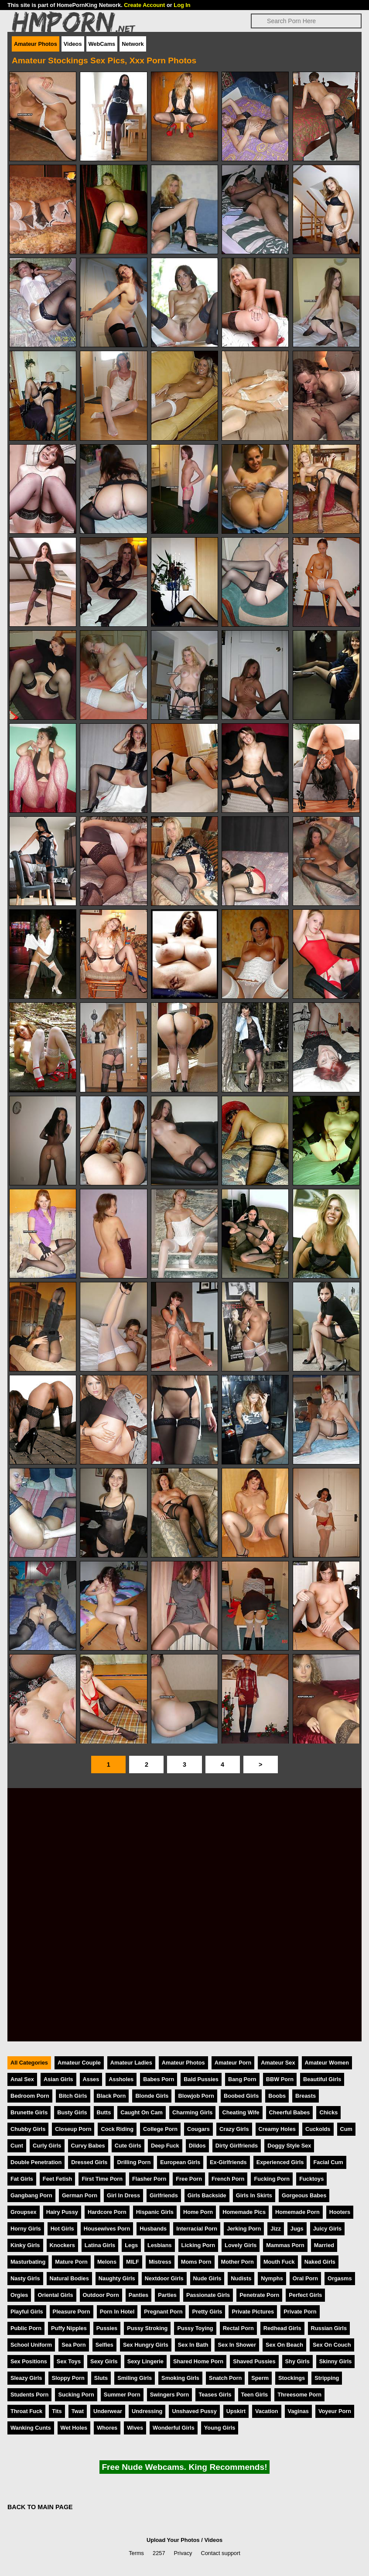  I want to click on Private Porn, so click(300, 2311).